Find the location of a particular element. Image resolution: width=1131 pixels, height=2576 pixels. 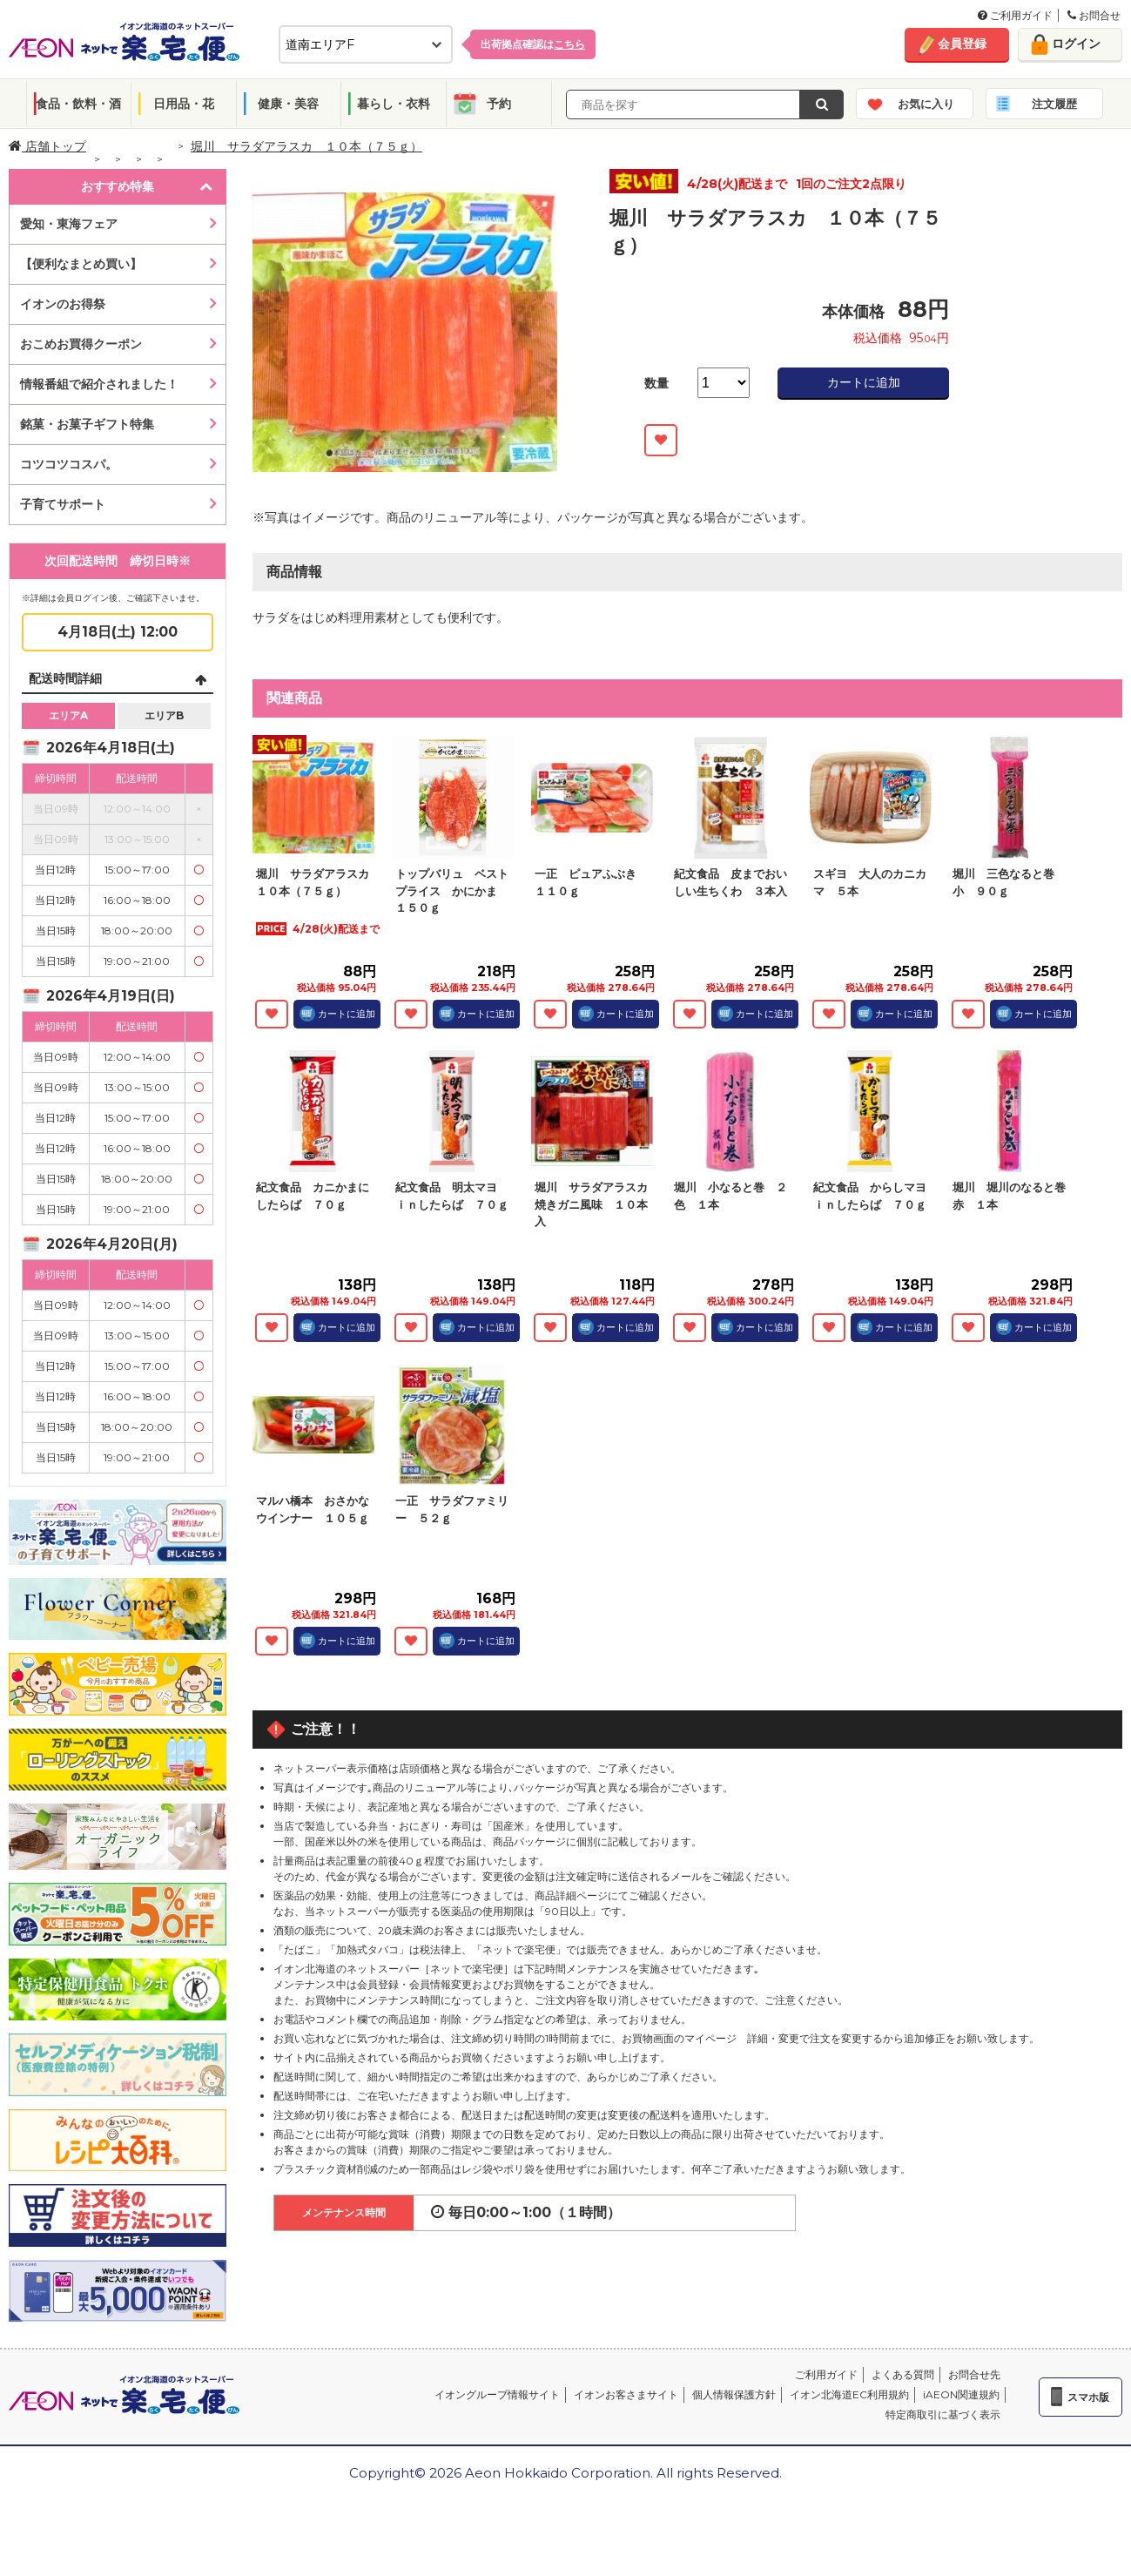

愛知・東海フェア is located at coordinates (69, 224).